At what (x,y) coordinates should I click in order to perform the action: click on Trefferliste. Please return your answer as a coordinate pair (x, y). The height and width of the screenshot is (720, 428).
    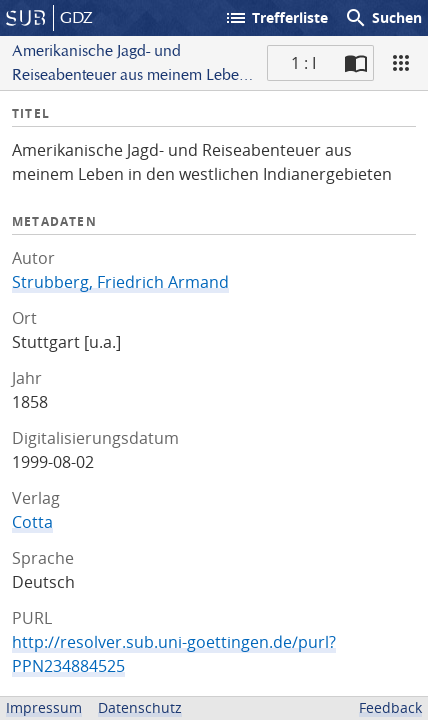
    Looking at the image, I should click on (276, 18).